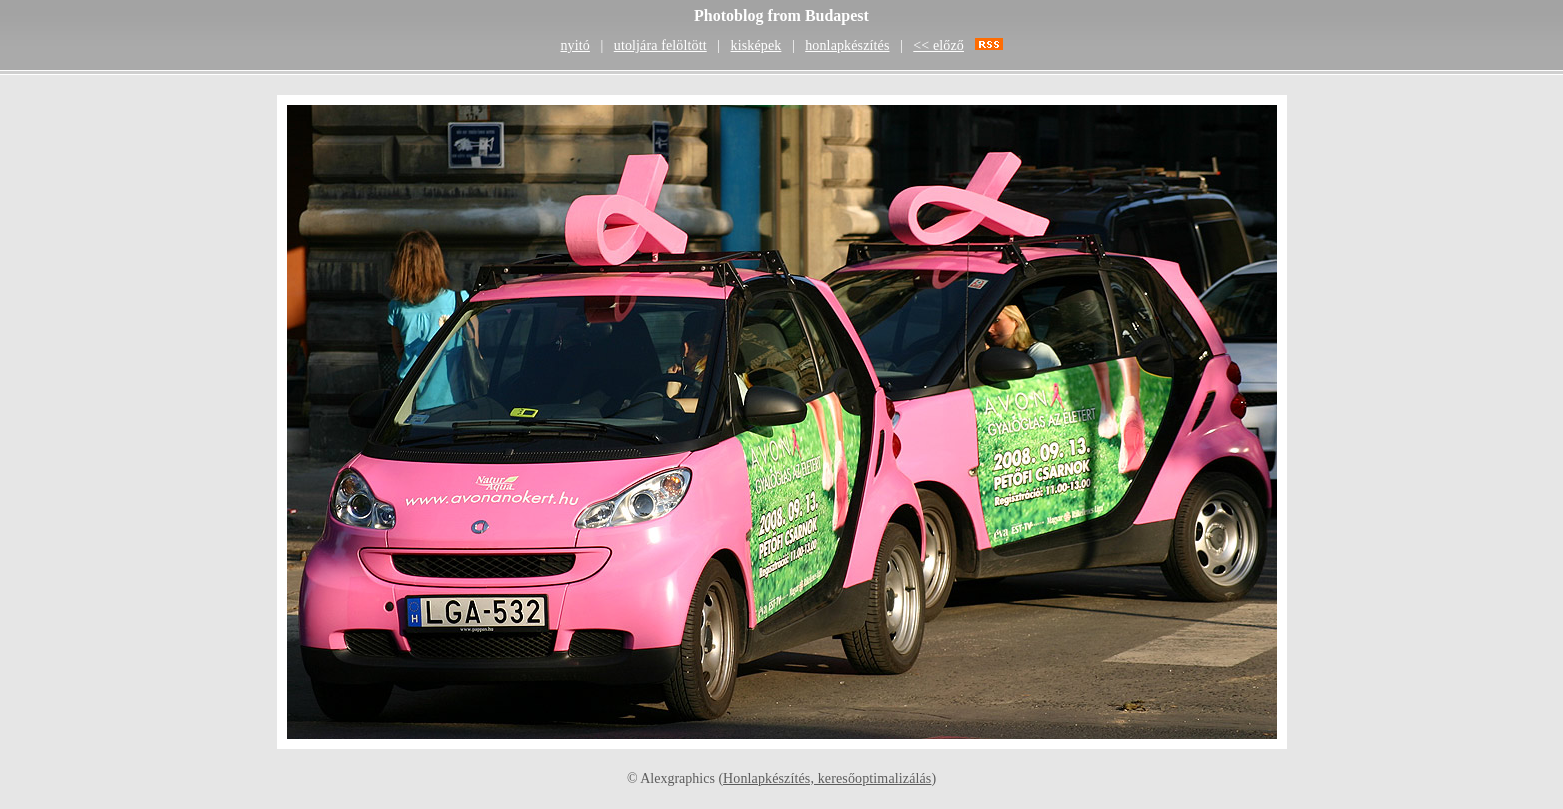 Image resolution: width=1563 pixels, height=809 pixels. I want to click on << előző, so click(938, 45).